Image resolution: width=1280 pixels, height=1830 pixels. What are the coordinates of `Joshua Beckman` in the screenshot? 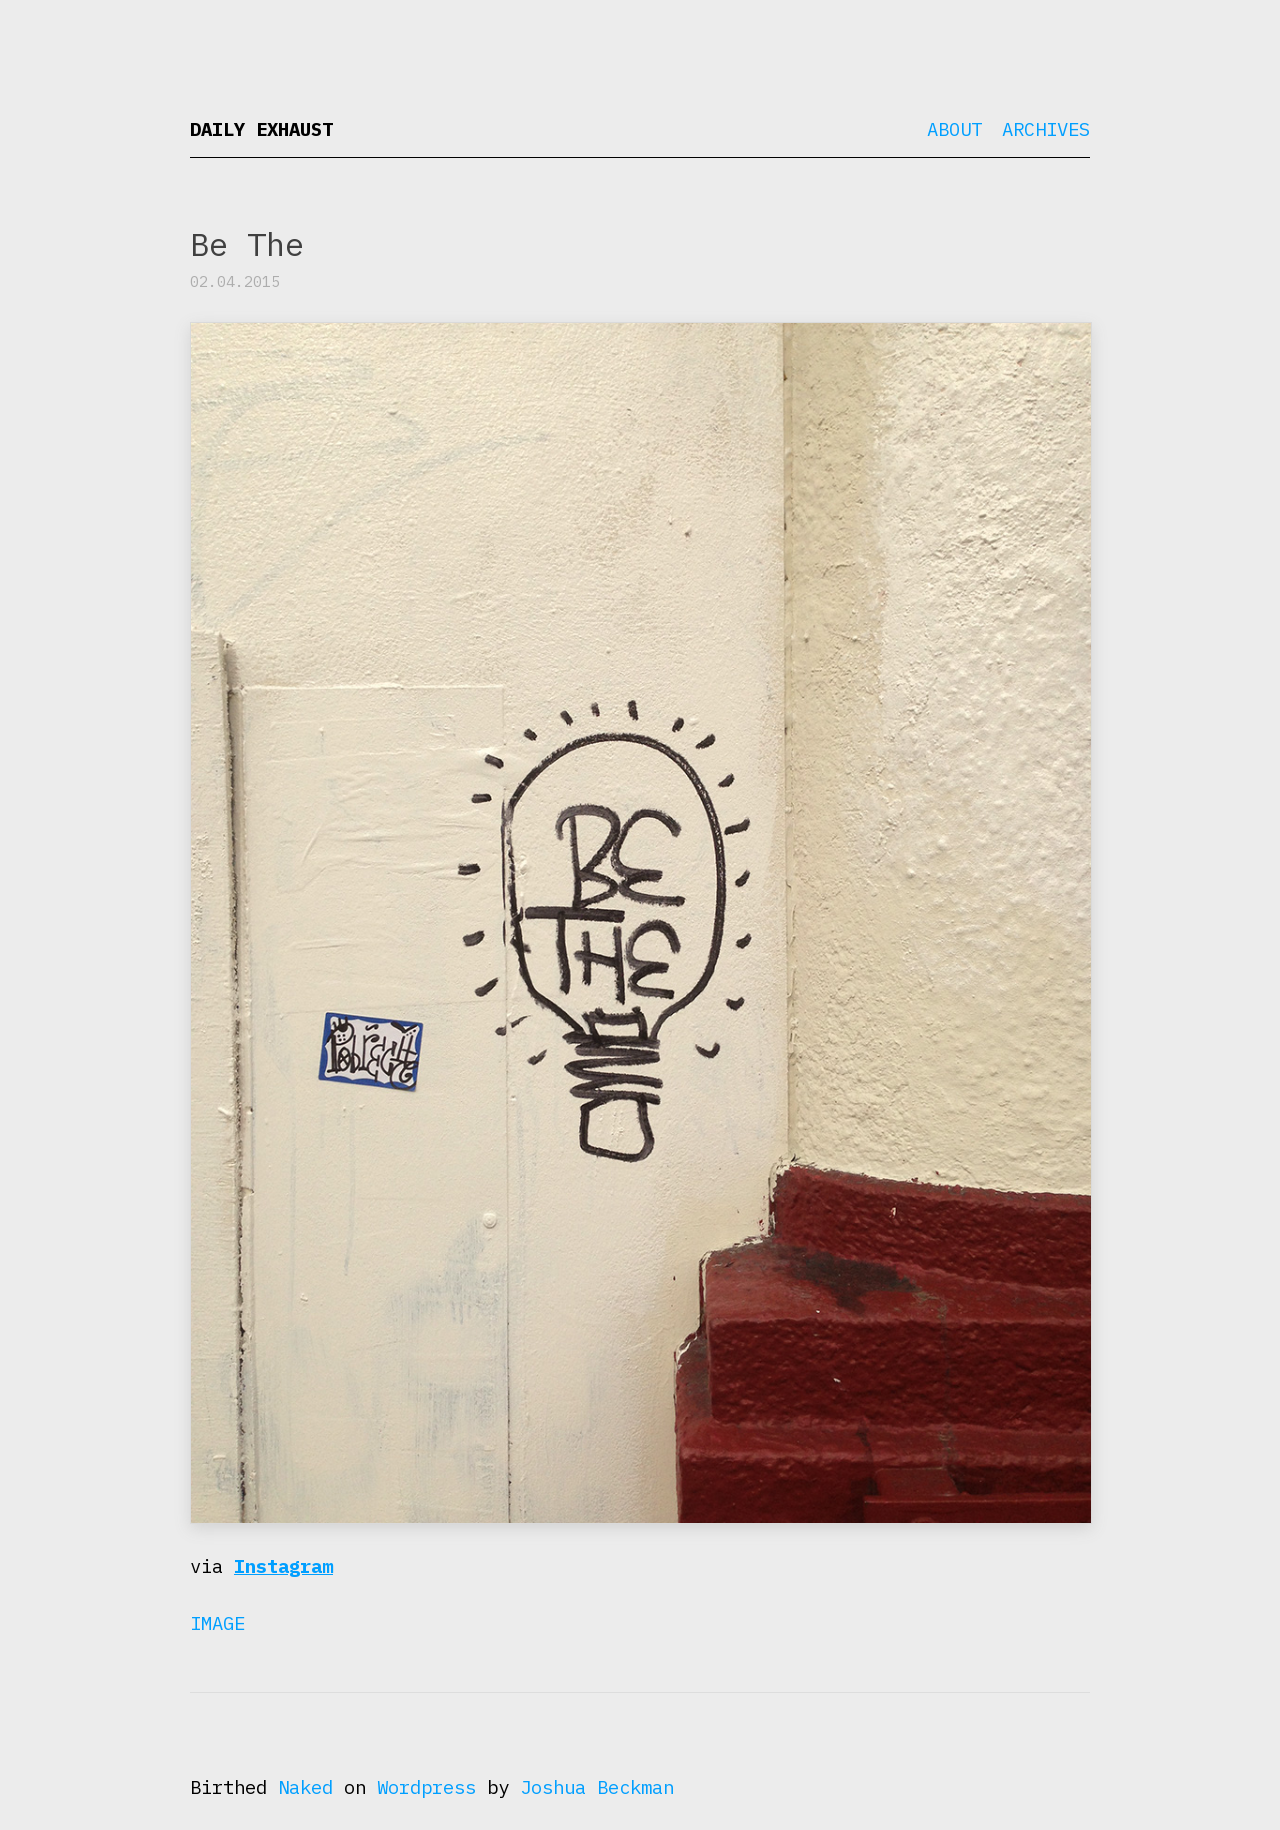 It's located at (597, 1787).